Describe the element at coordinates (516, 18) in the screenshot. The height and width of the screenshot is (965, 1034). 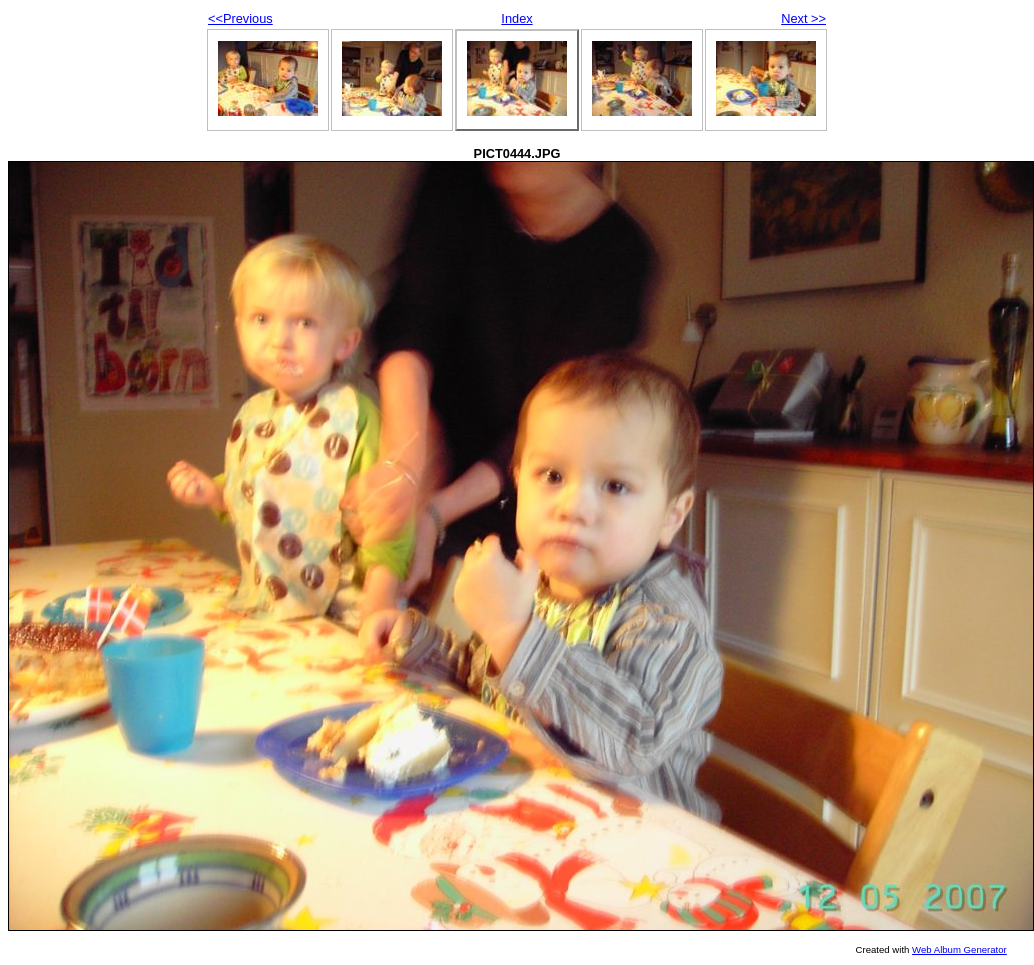
I see `Index` at that location.